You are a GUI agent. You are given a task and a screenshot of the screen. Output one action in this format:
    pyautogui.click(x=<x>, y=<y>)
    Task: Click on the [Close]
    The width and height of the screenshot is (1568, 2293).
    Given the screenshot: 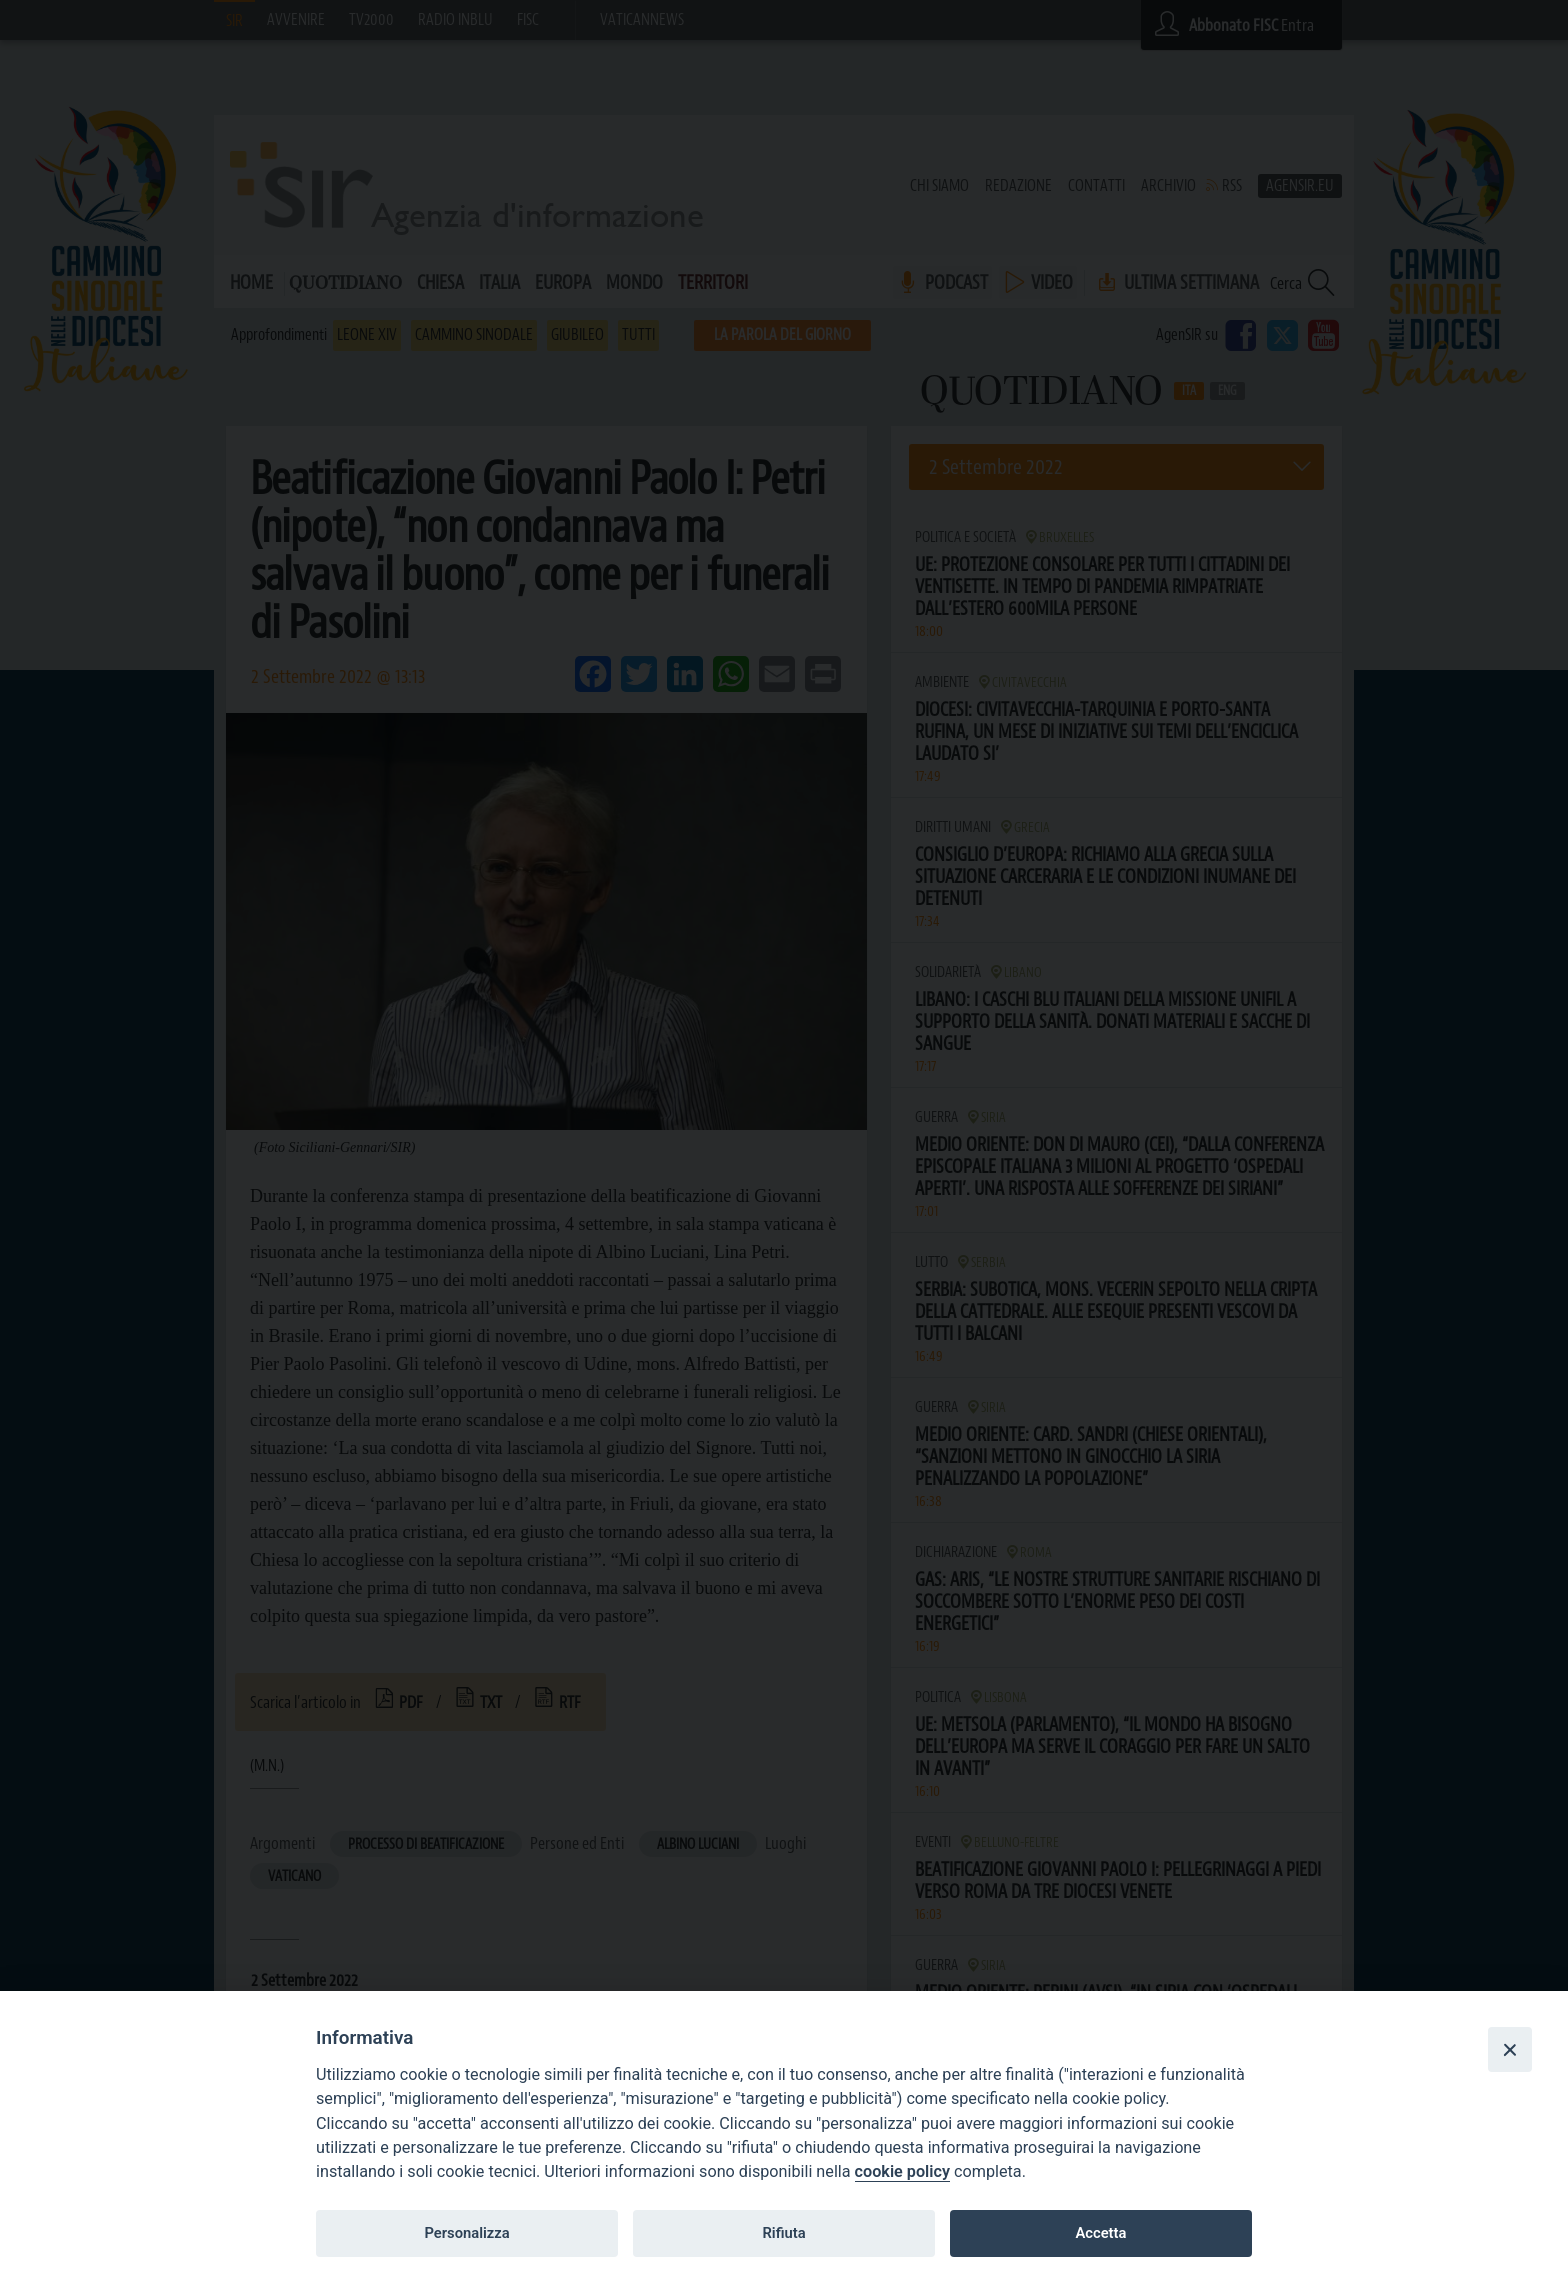 What is the action you would take?
    pyautogui.click(x=1510, y=2049)
    